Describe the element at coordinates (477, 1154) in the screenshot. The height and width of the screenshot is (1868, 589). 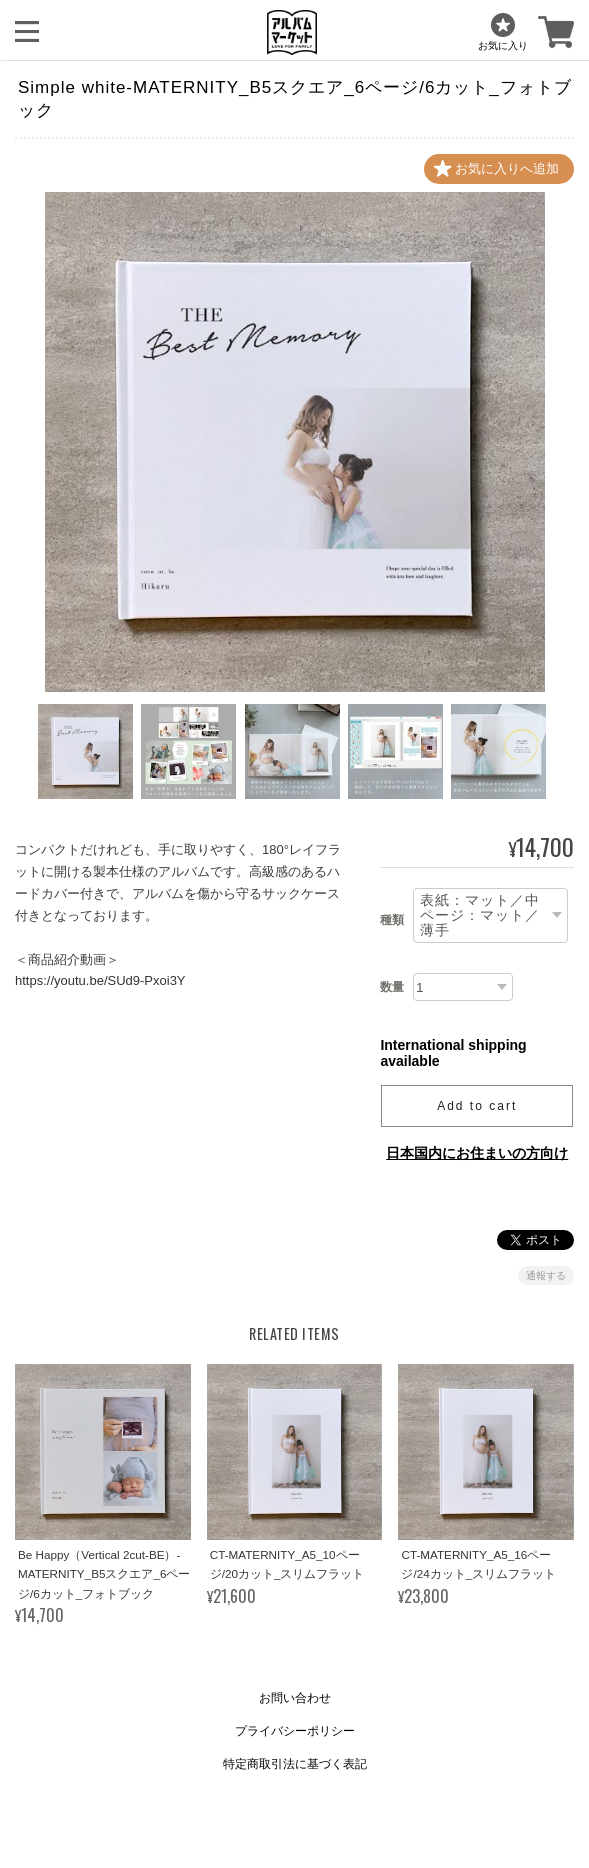
I see `日本国内にお住まいの方向け` at that location.